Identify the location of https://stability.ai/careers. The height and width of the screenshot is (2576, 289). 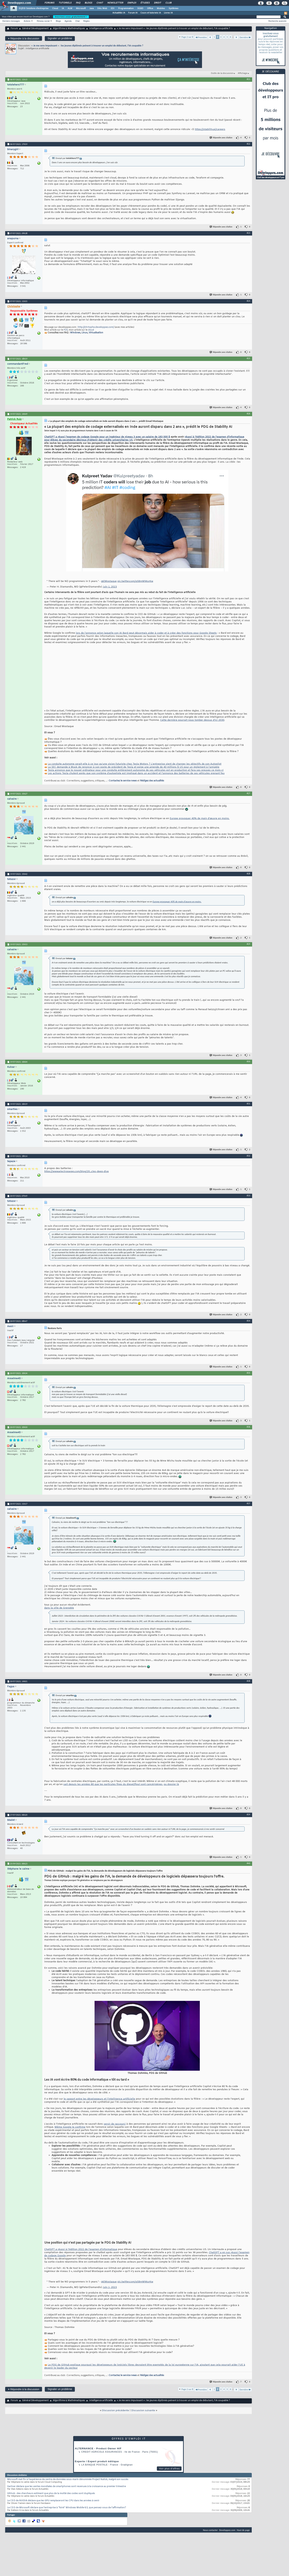
(210, 129).